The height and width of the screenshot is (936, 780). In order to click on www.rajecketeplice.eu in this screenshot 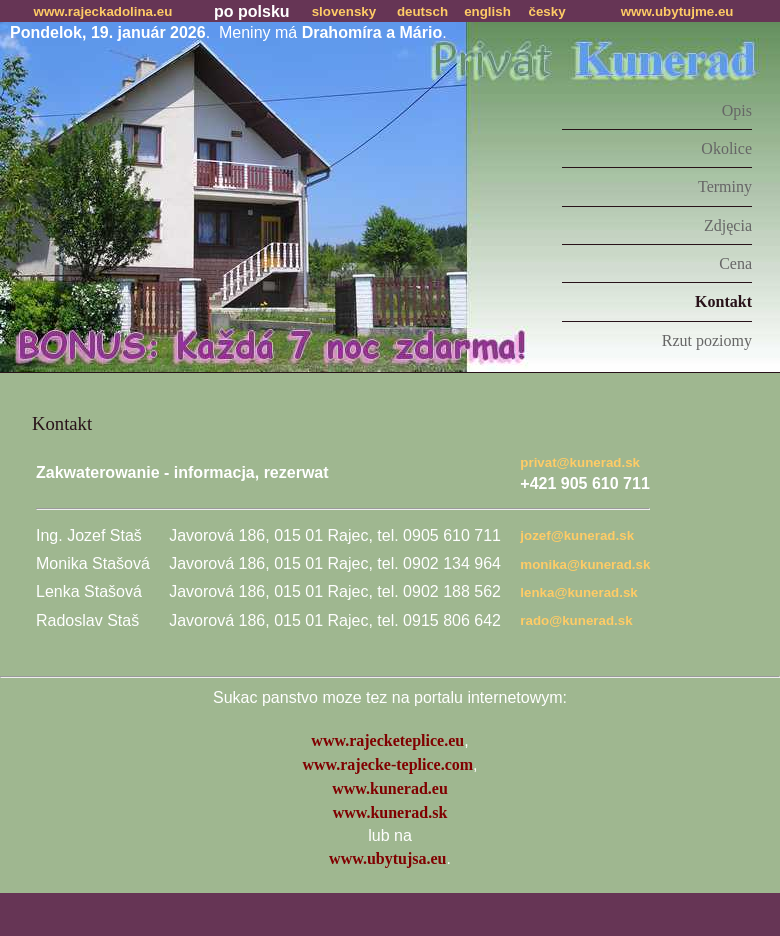, I will do `click(387, 740)`.